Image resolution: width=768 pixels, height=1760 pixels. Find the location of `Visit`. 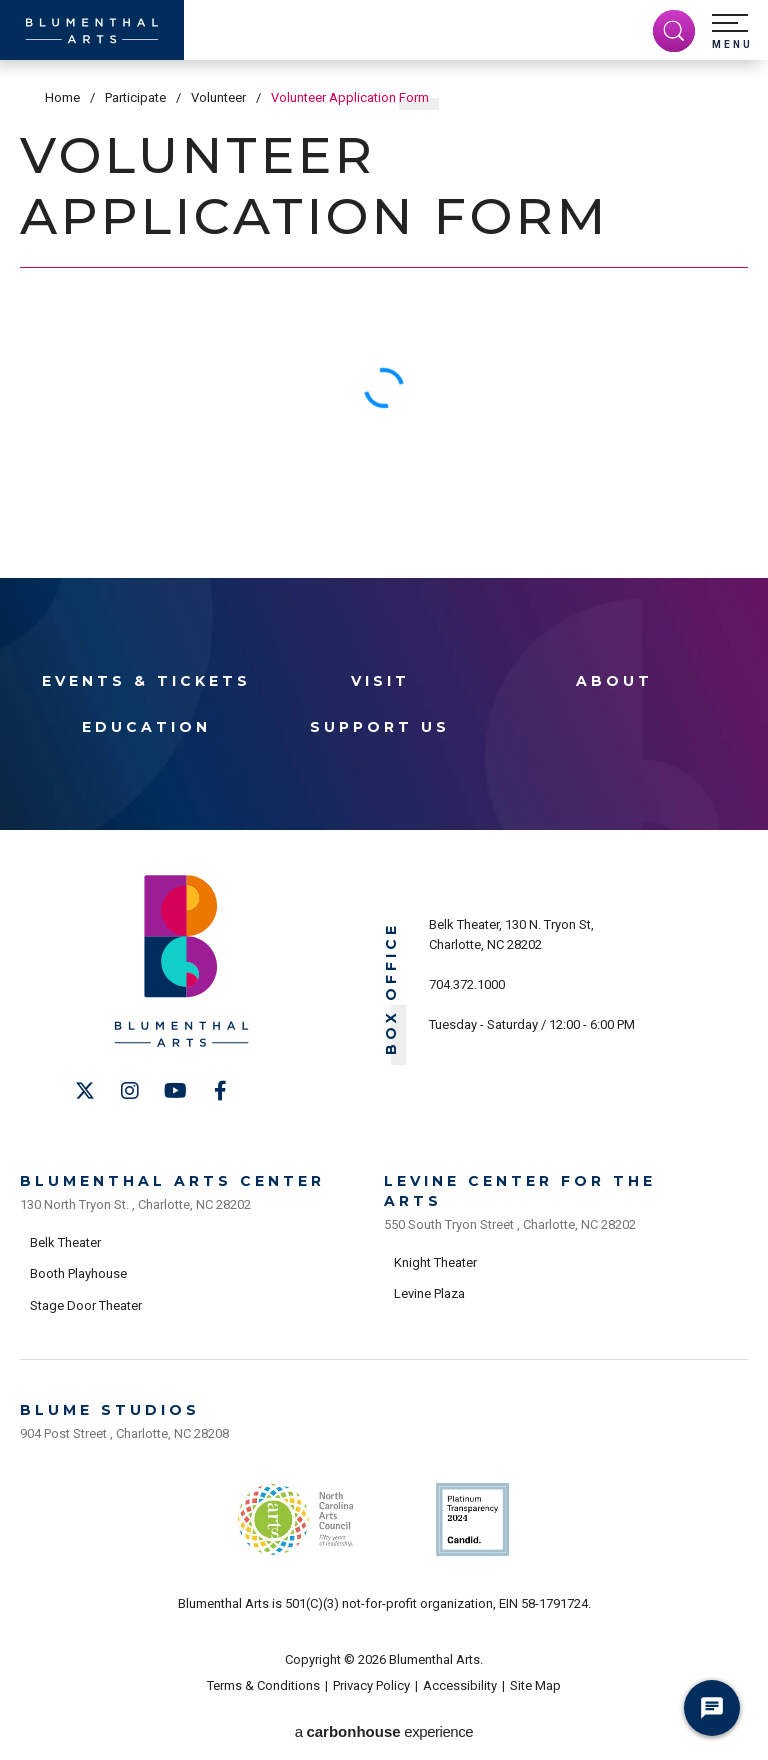

Visit is located at coordinates (380, 681).